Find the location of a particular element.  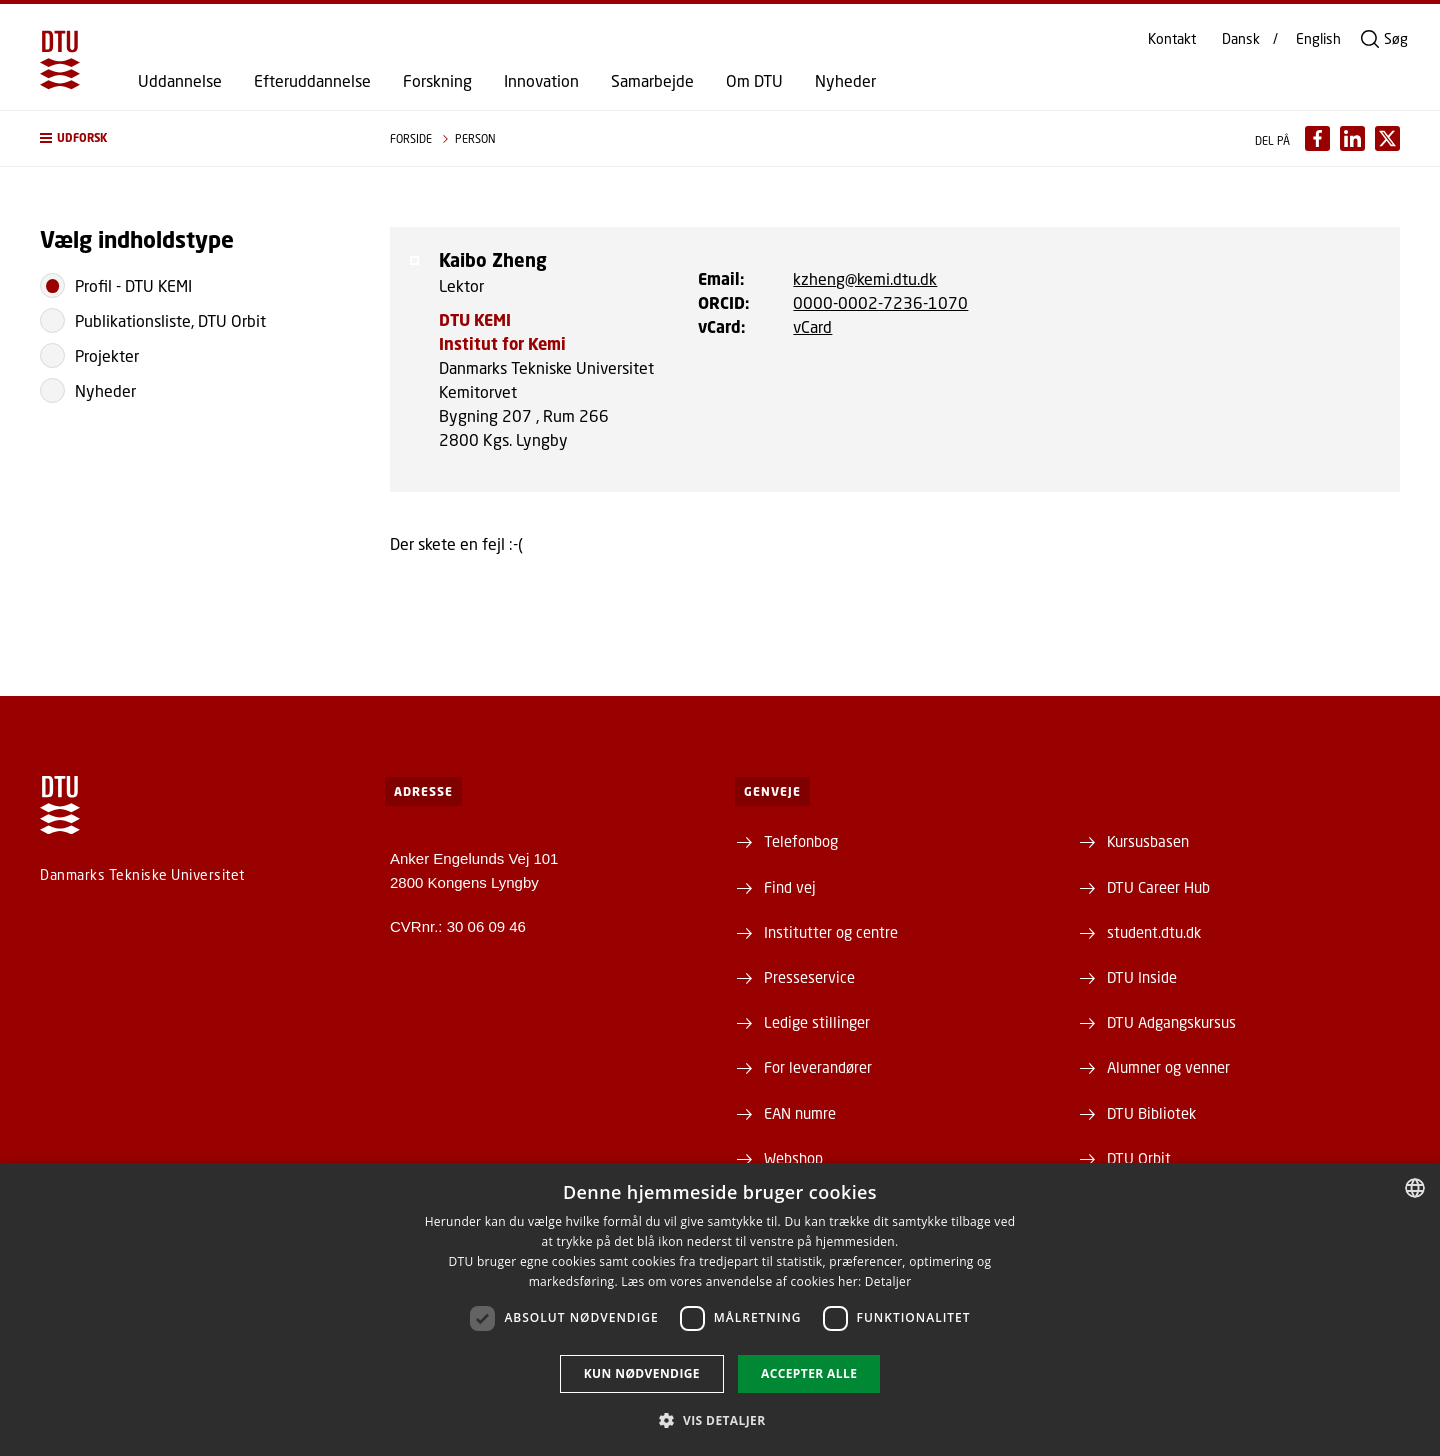

DTU Orbit is located at coordinates (1139, 1158).